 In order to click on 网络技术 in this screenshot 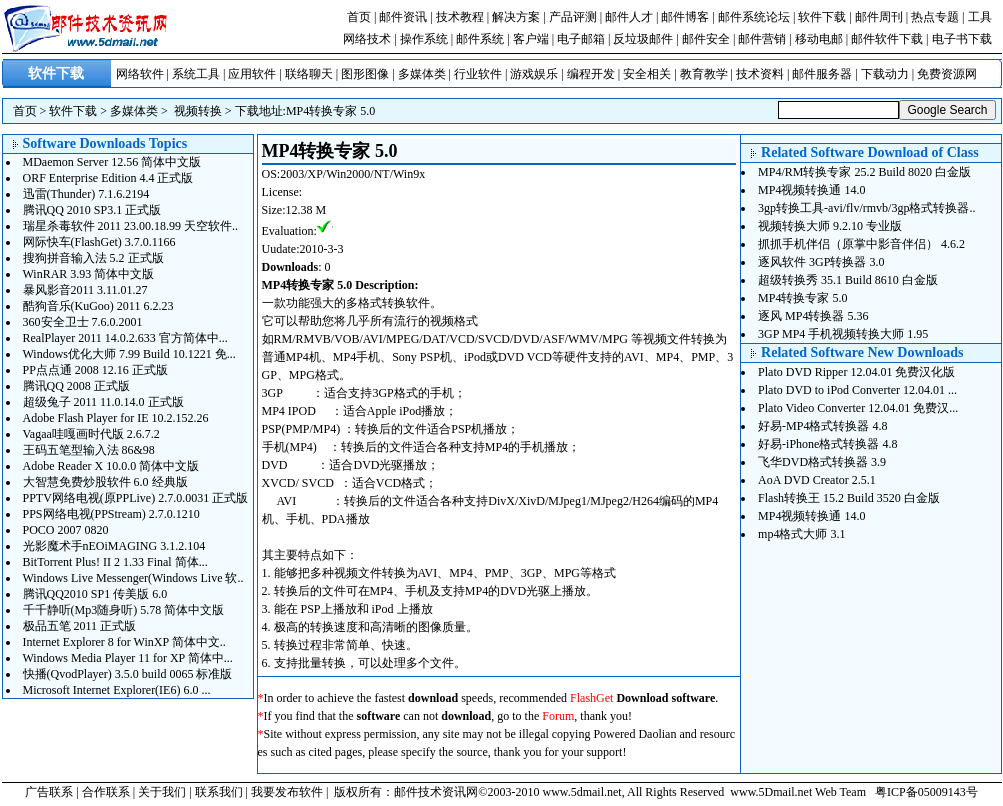, I will do `click(367, 39)`.